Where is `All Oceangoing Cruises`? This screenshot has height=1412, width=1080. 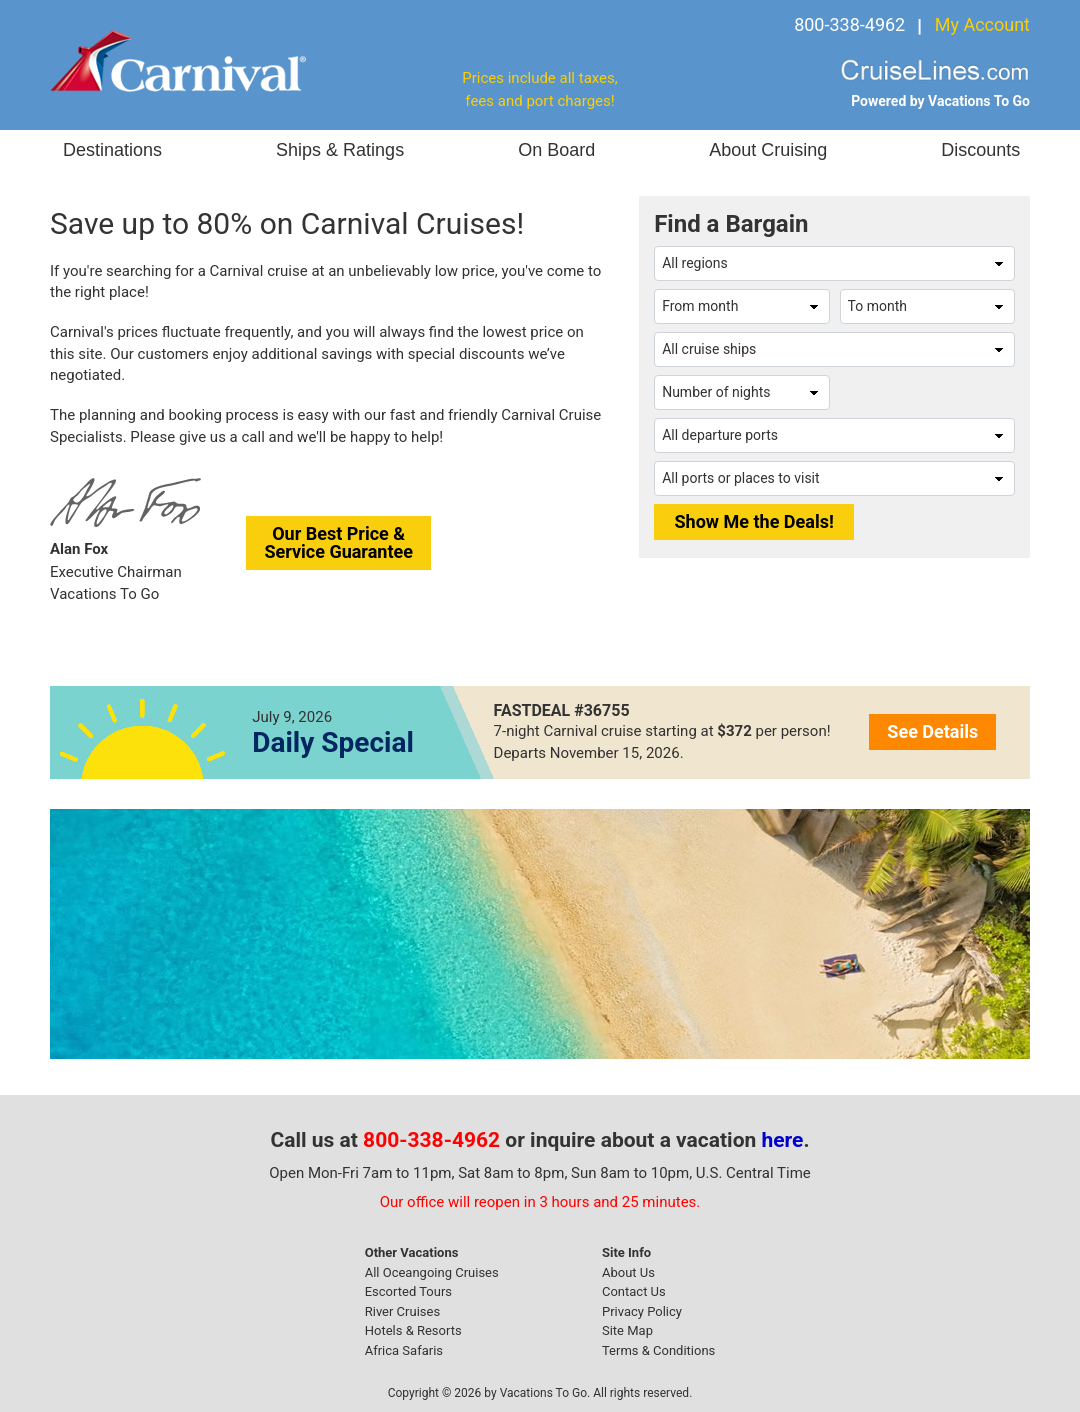 All Oceangoing Cruises is located at coordinates (432, 1272).